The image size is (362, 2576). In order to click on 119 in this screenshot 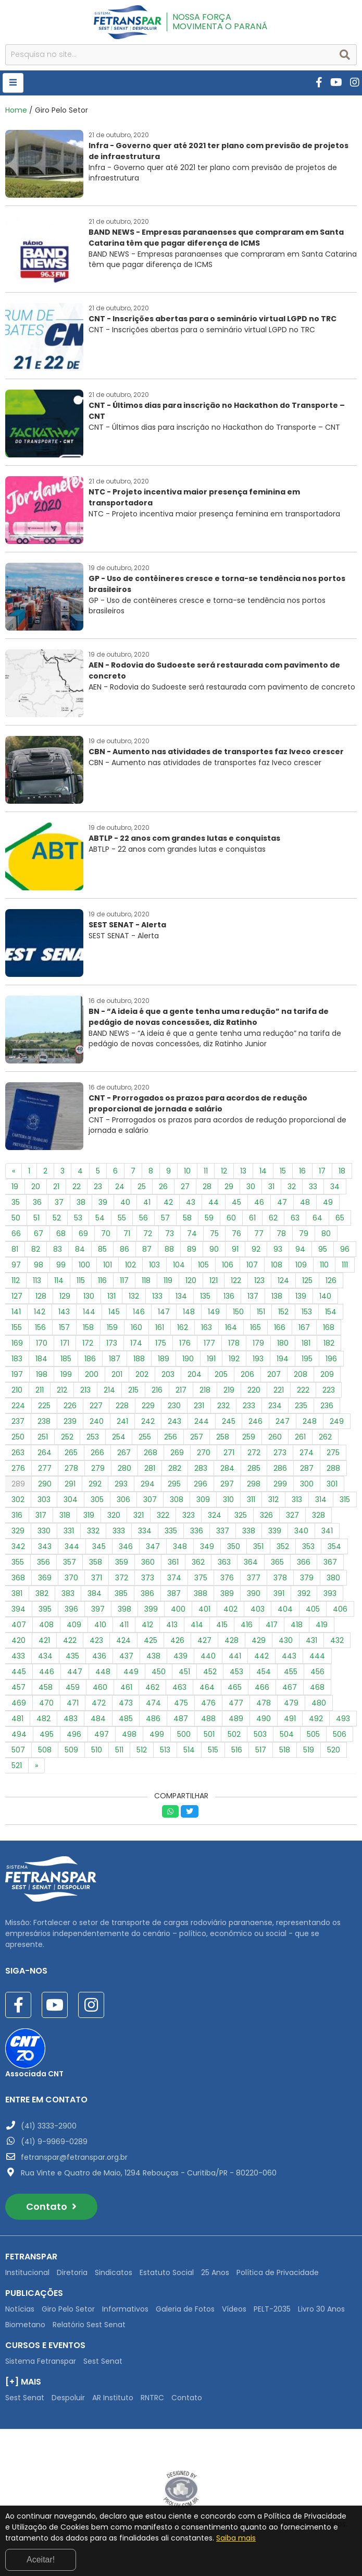, I will do `click(168, 1280)`.